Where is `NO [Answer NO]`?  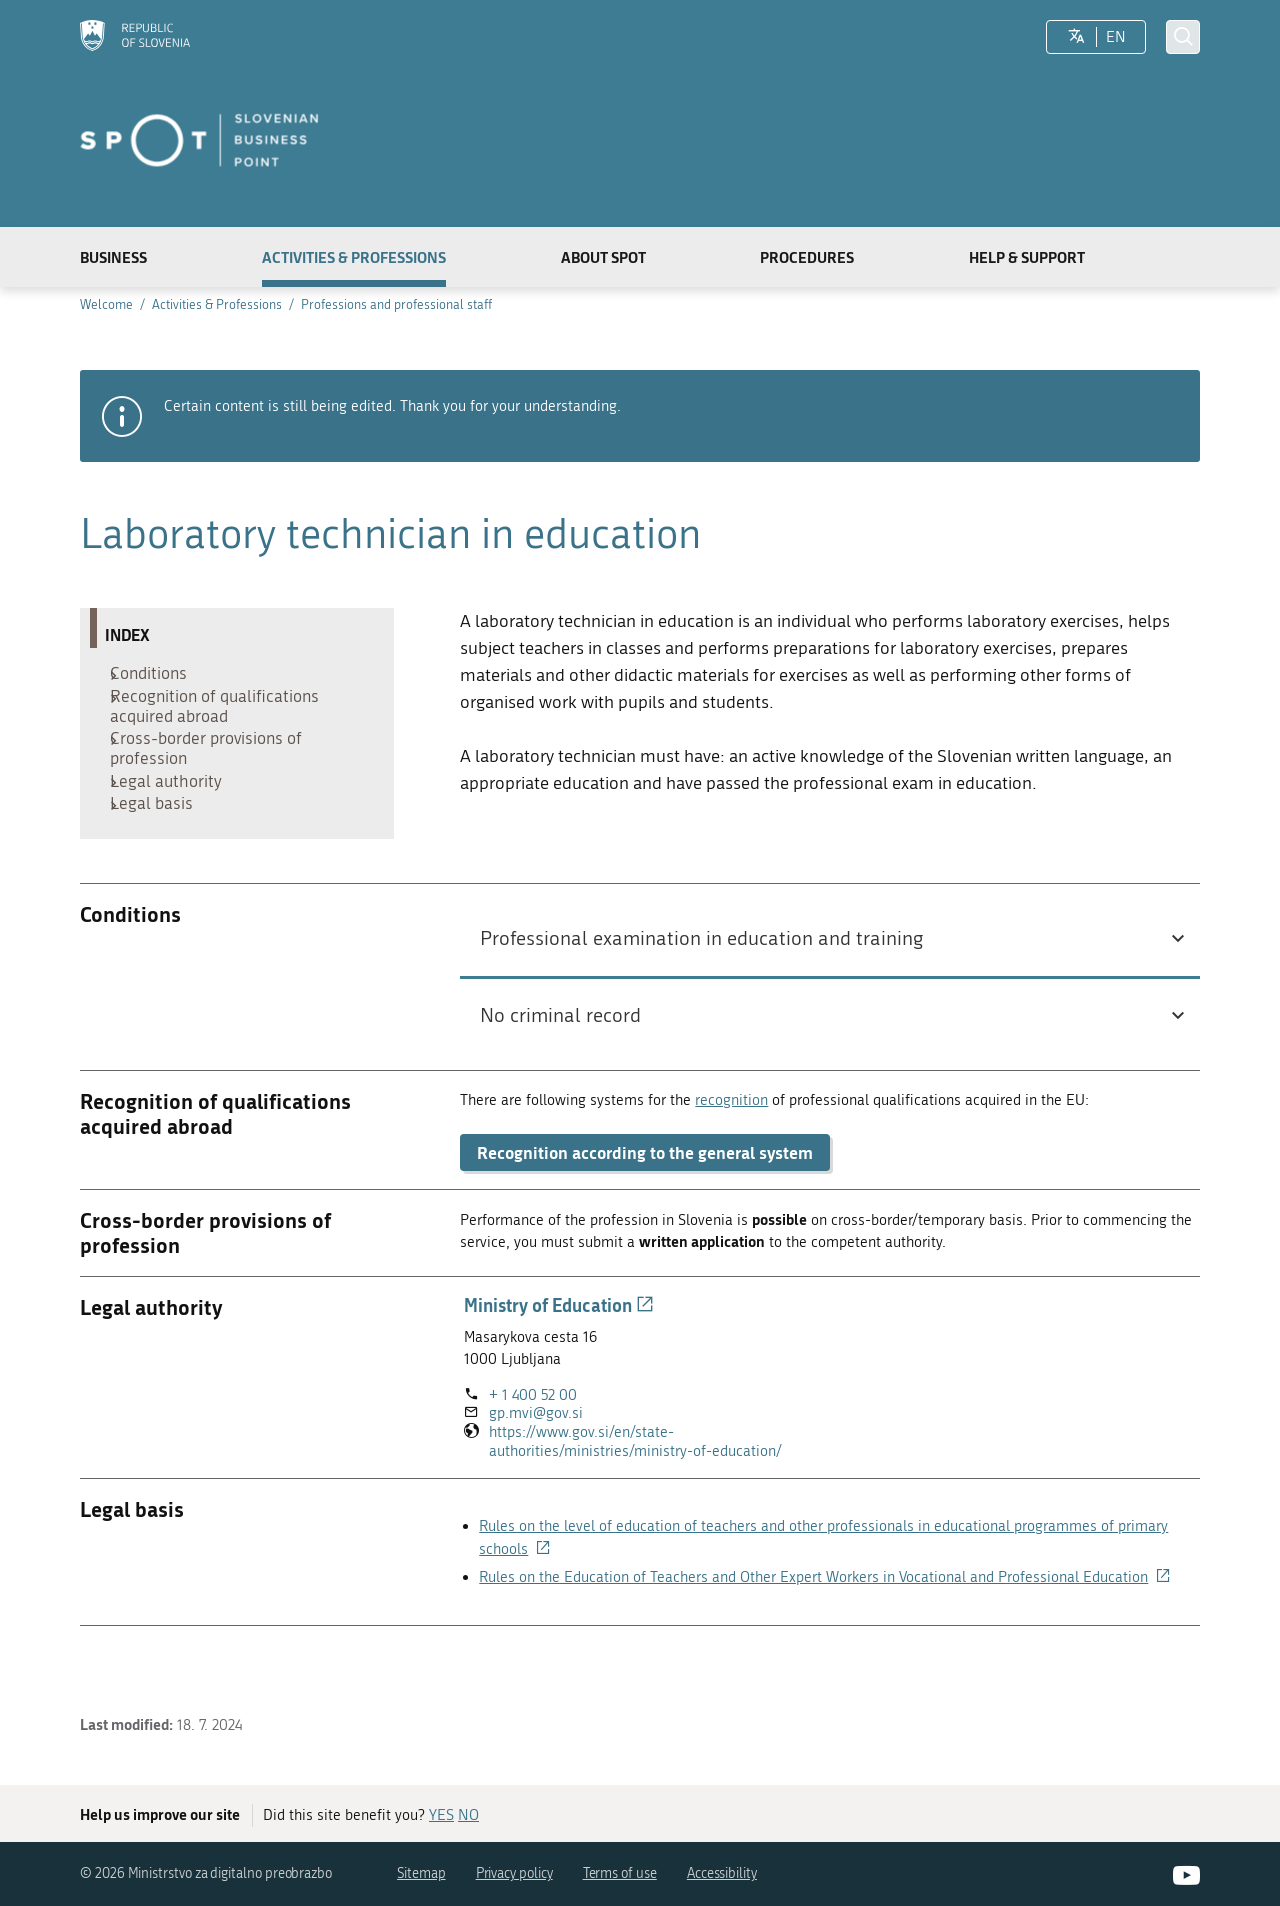
NO [Answer NO] is located at coordinates (468, 1816).